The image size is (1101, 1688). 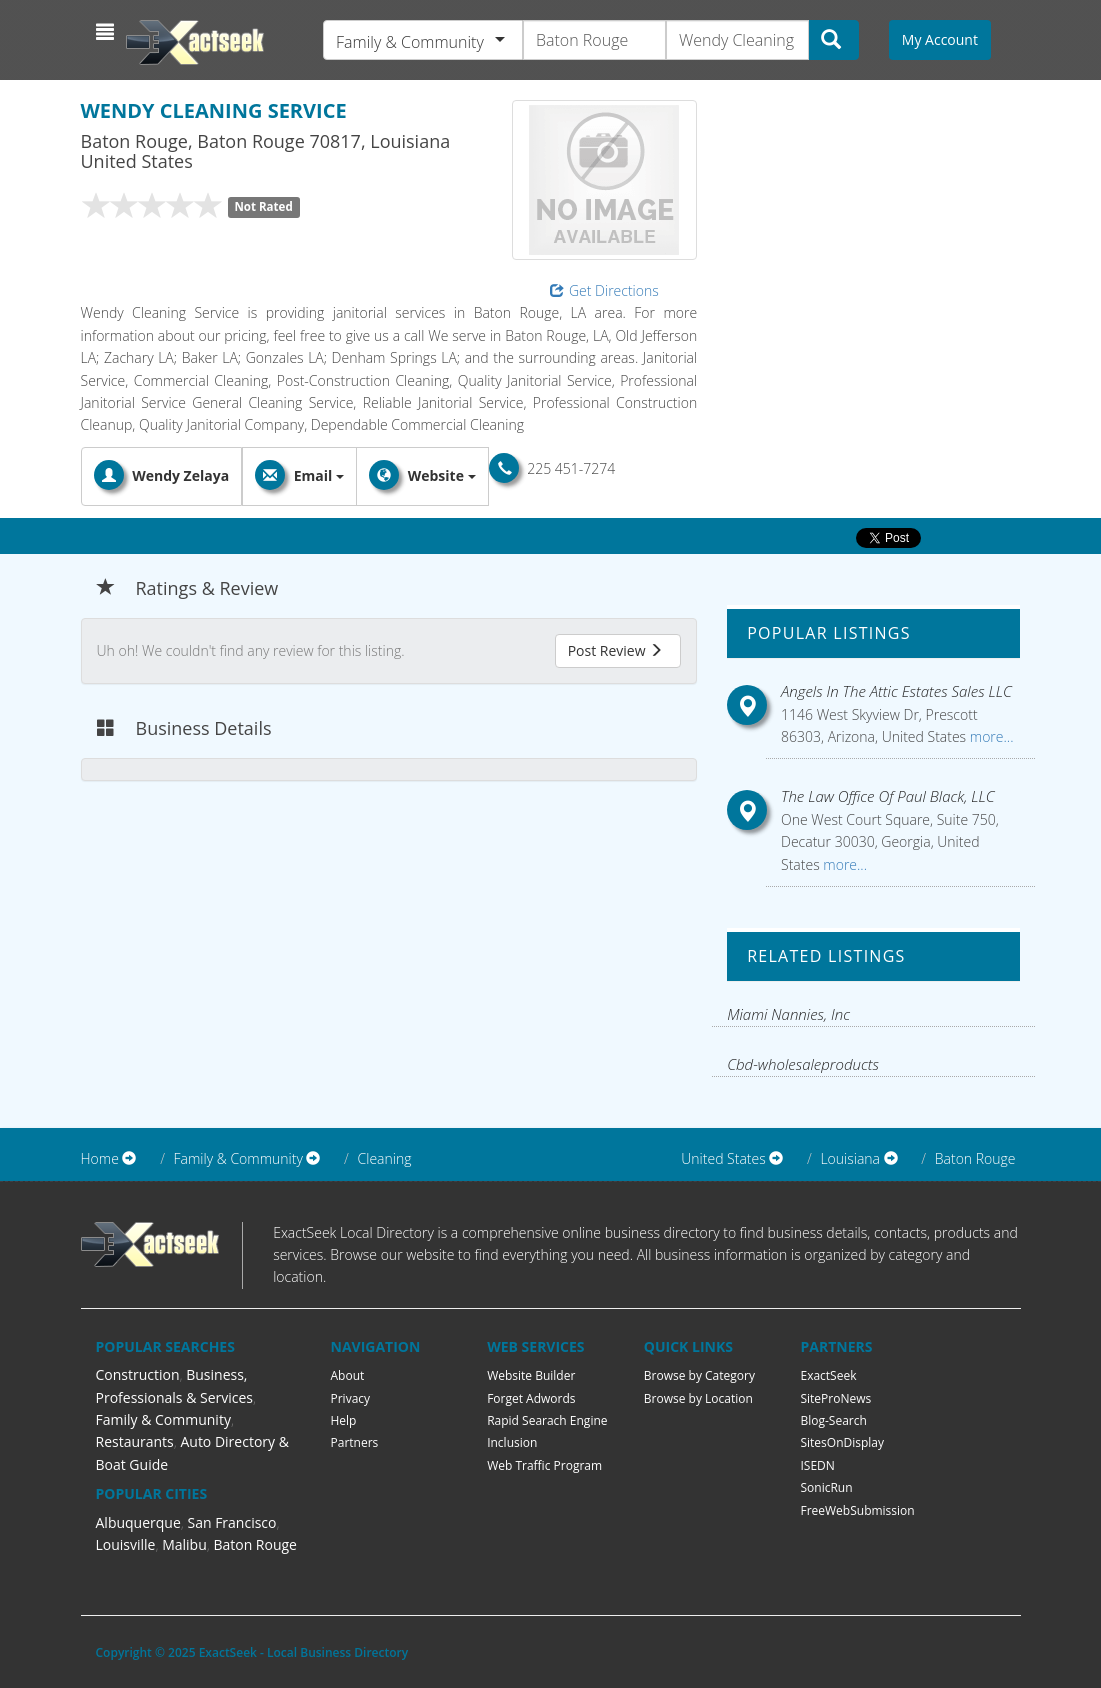 What do you see at coordinates (833, 1420) in the screenshot?
I see `Blog-Search` at bounding box center [833, 1420].